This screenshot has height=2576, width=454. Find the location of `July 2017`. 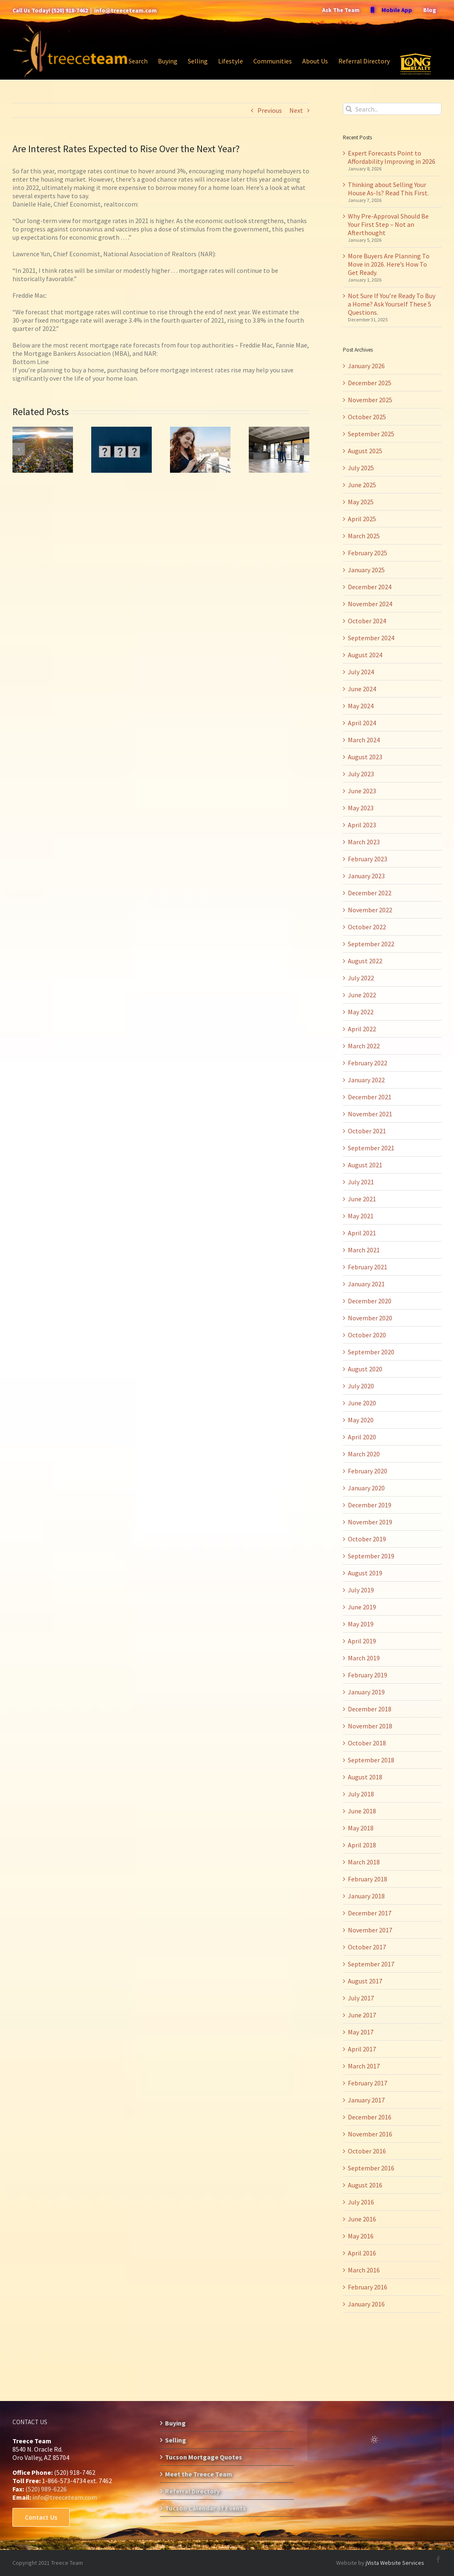

July 2017 is located at coordinates (361, 1998).